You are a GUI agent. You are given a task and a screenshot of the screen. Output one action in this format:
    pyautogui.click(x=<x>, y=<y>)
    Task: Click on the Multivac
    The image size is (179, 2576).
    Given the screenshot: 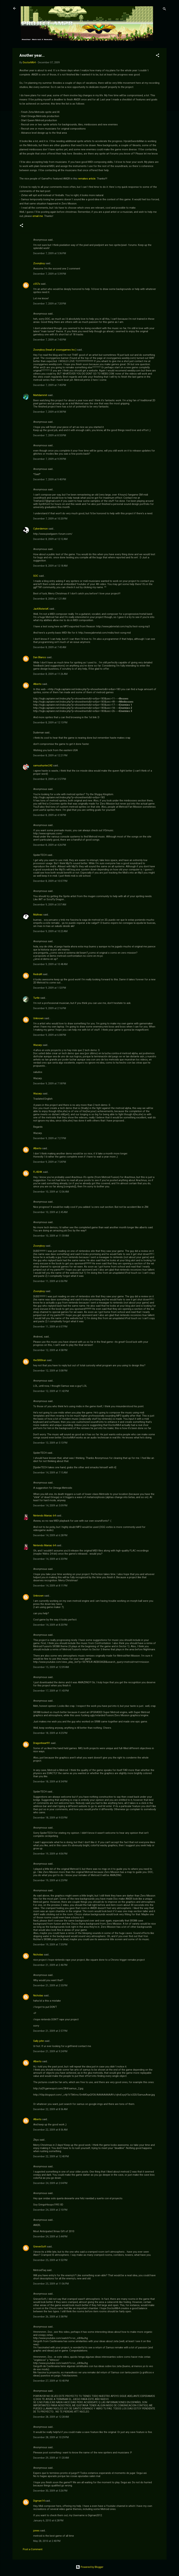 What is the action you would take?
    pyautogui.click(x=38, y=914)
    